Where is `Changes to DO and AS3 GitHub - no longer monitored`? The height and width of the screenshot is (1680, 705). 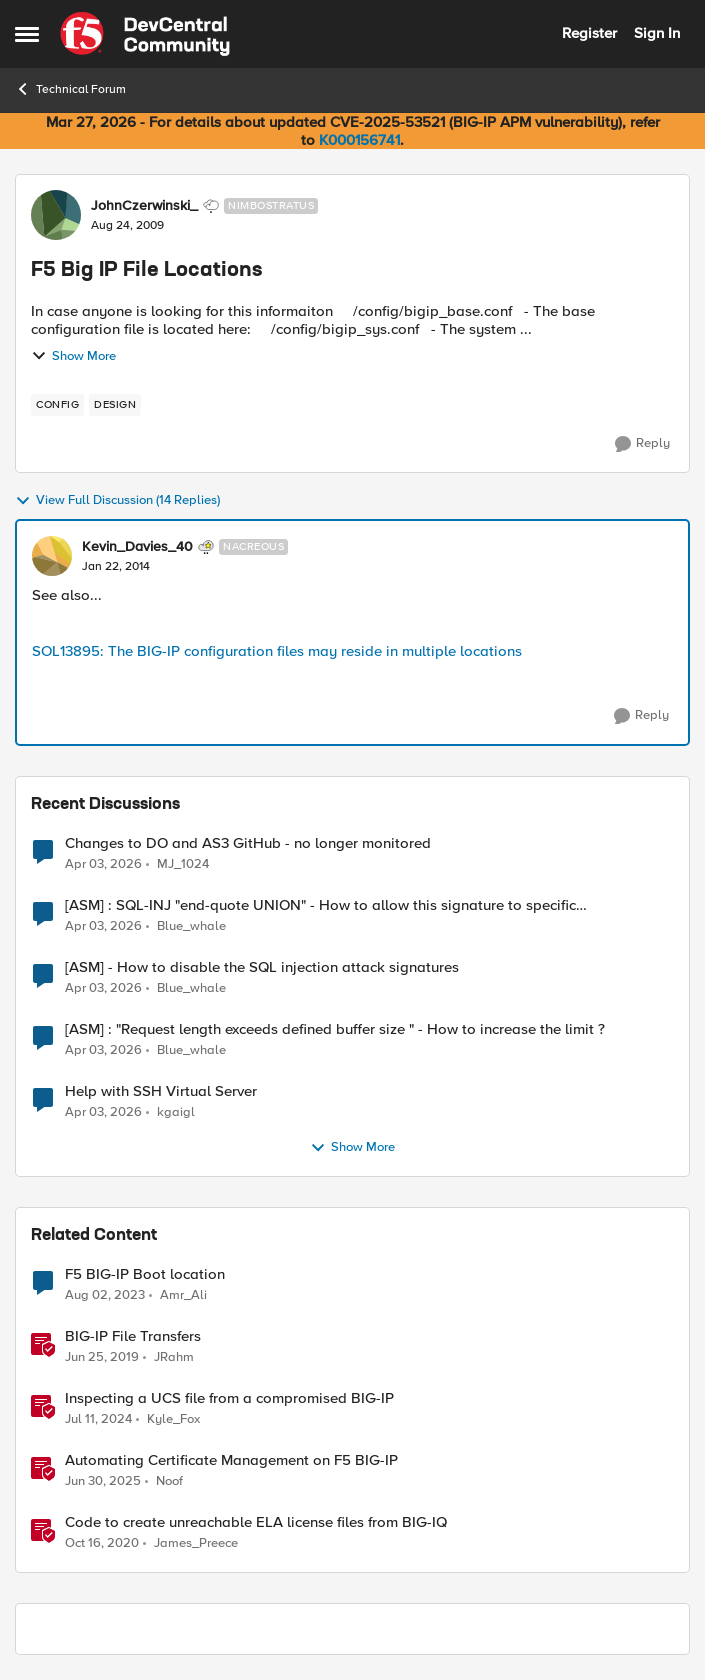 Changes to DO and AS3 GitHub - no longer monitored is located at coordinates (248, 843).